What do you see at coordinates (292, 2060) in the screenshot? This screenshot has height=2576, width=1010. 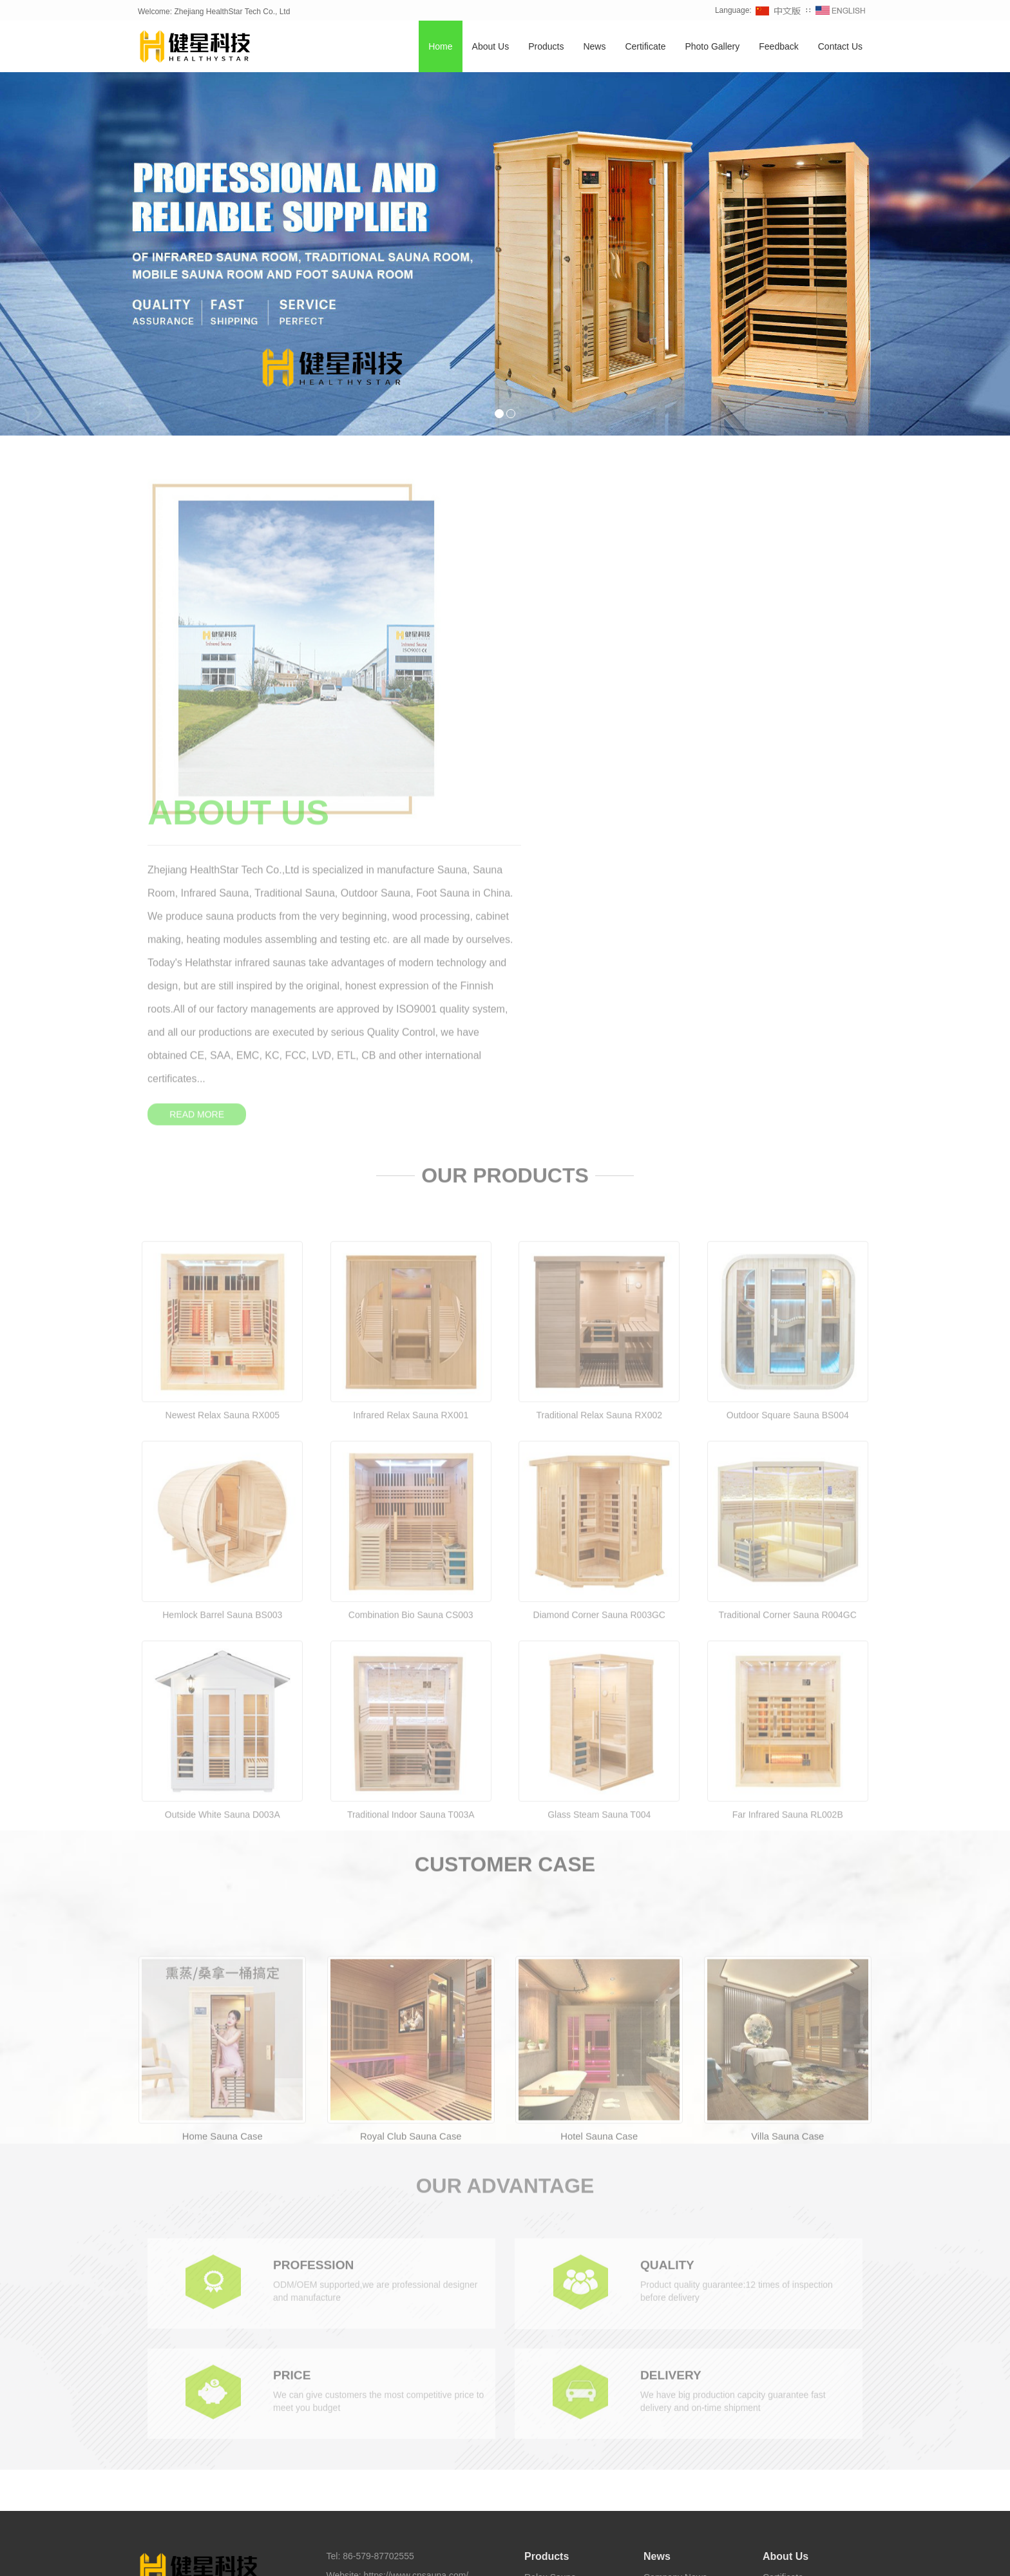 I see `PRICE` at bounding box center [292, 2060].